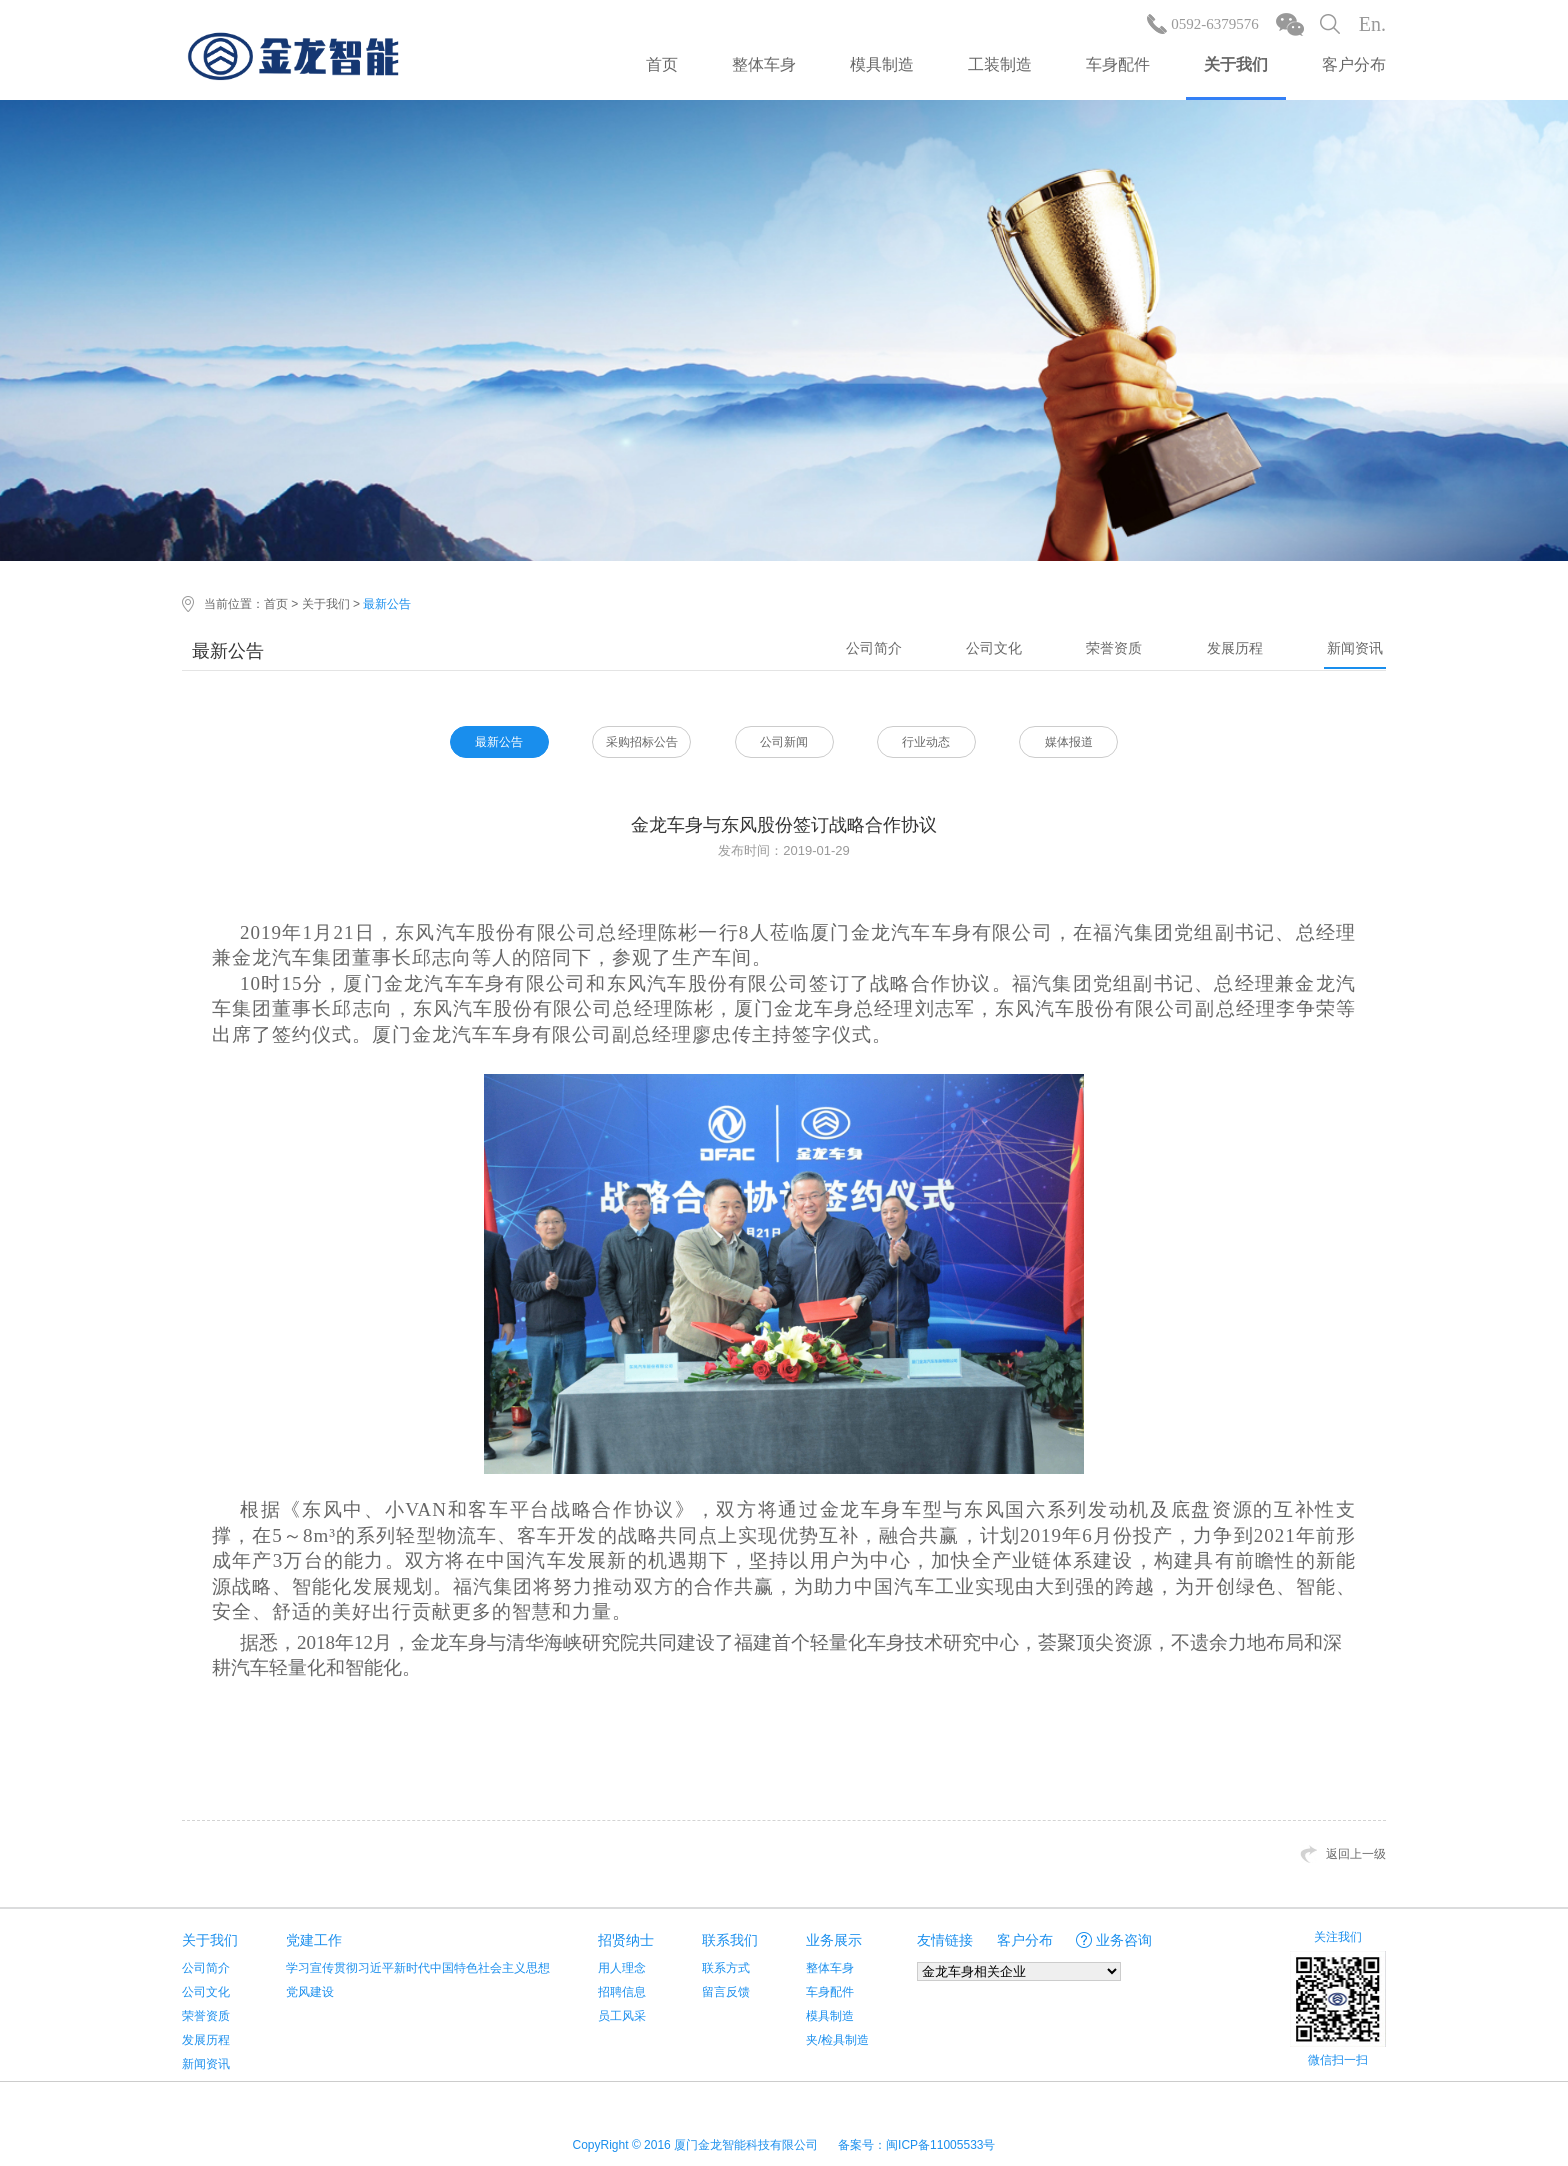 Image resolution: width=1568 pixels, height=2166 pixels. Describe the element at coordinates (418, 1968) in the screenshot. I see `学习宣传贯彻习近平新时代中国特色社会主义思想` at that location.